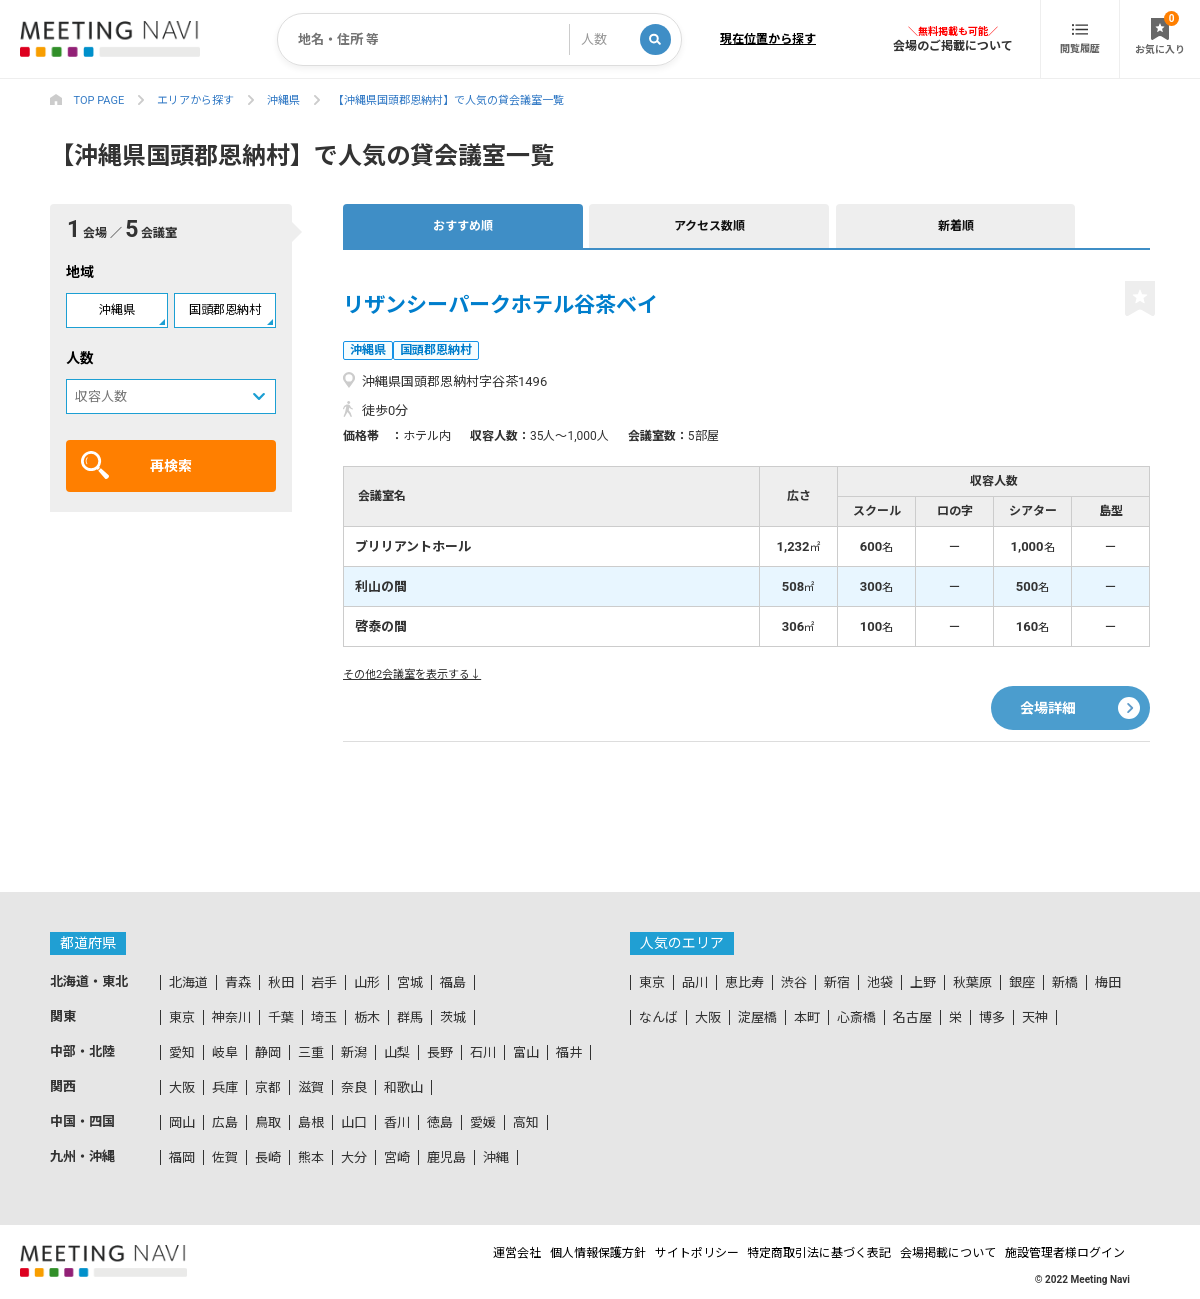  Describe the element at coordinates (188, 982) in the screenshot. I see `北海道` at that location.